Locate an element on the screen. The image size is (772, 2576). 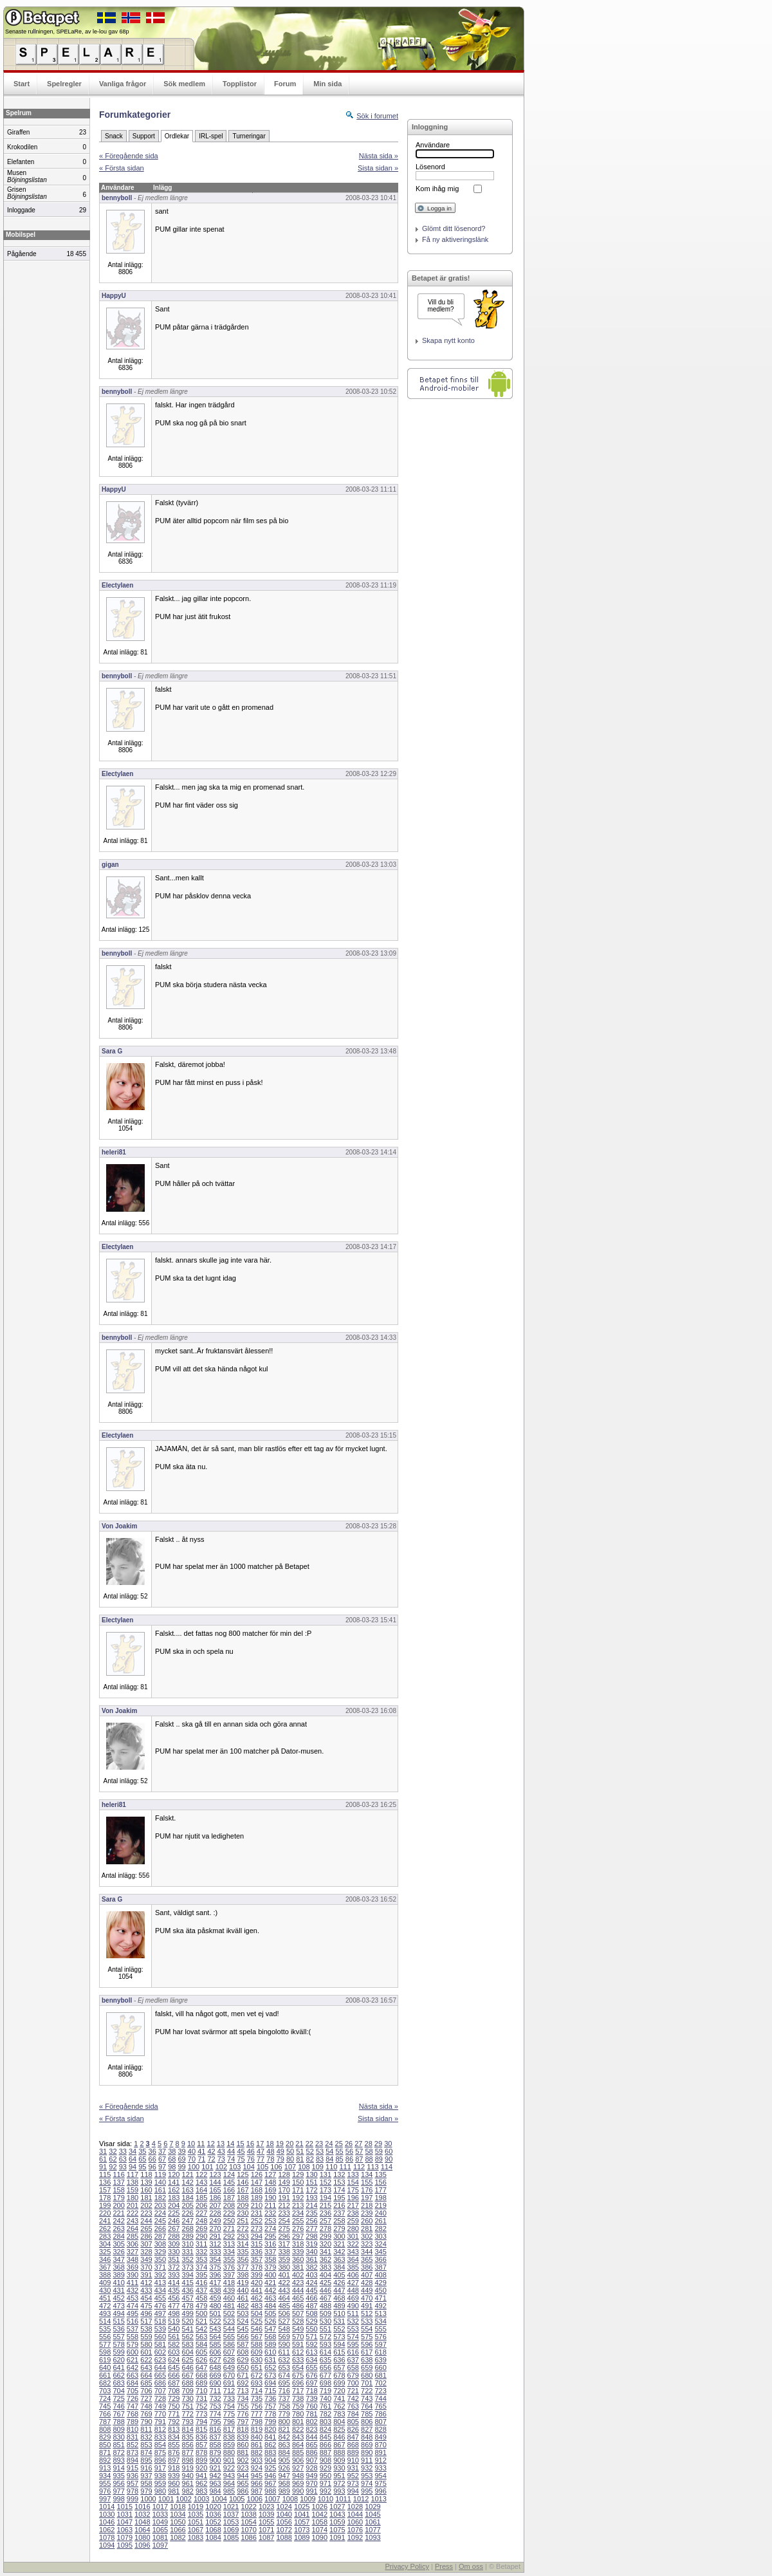
162 is located at coordinates (173, 2190).